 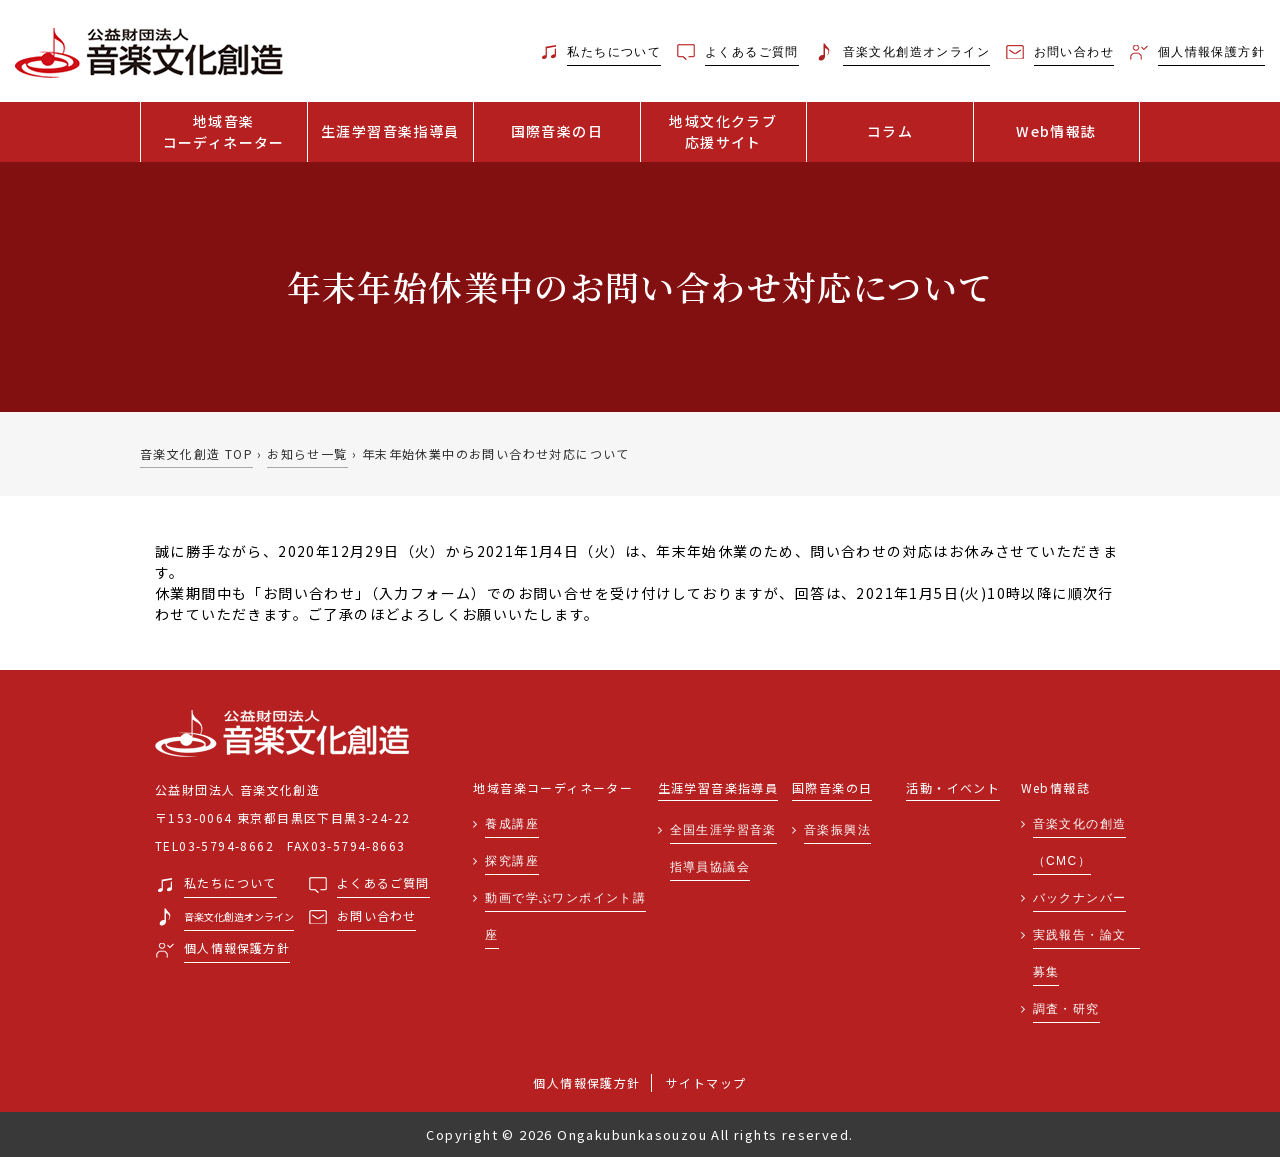 What do you see at coordinates (390, 131) in the screenshot?
I see `生涯学習音楽指導員` at bounding box center [390, 131].